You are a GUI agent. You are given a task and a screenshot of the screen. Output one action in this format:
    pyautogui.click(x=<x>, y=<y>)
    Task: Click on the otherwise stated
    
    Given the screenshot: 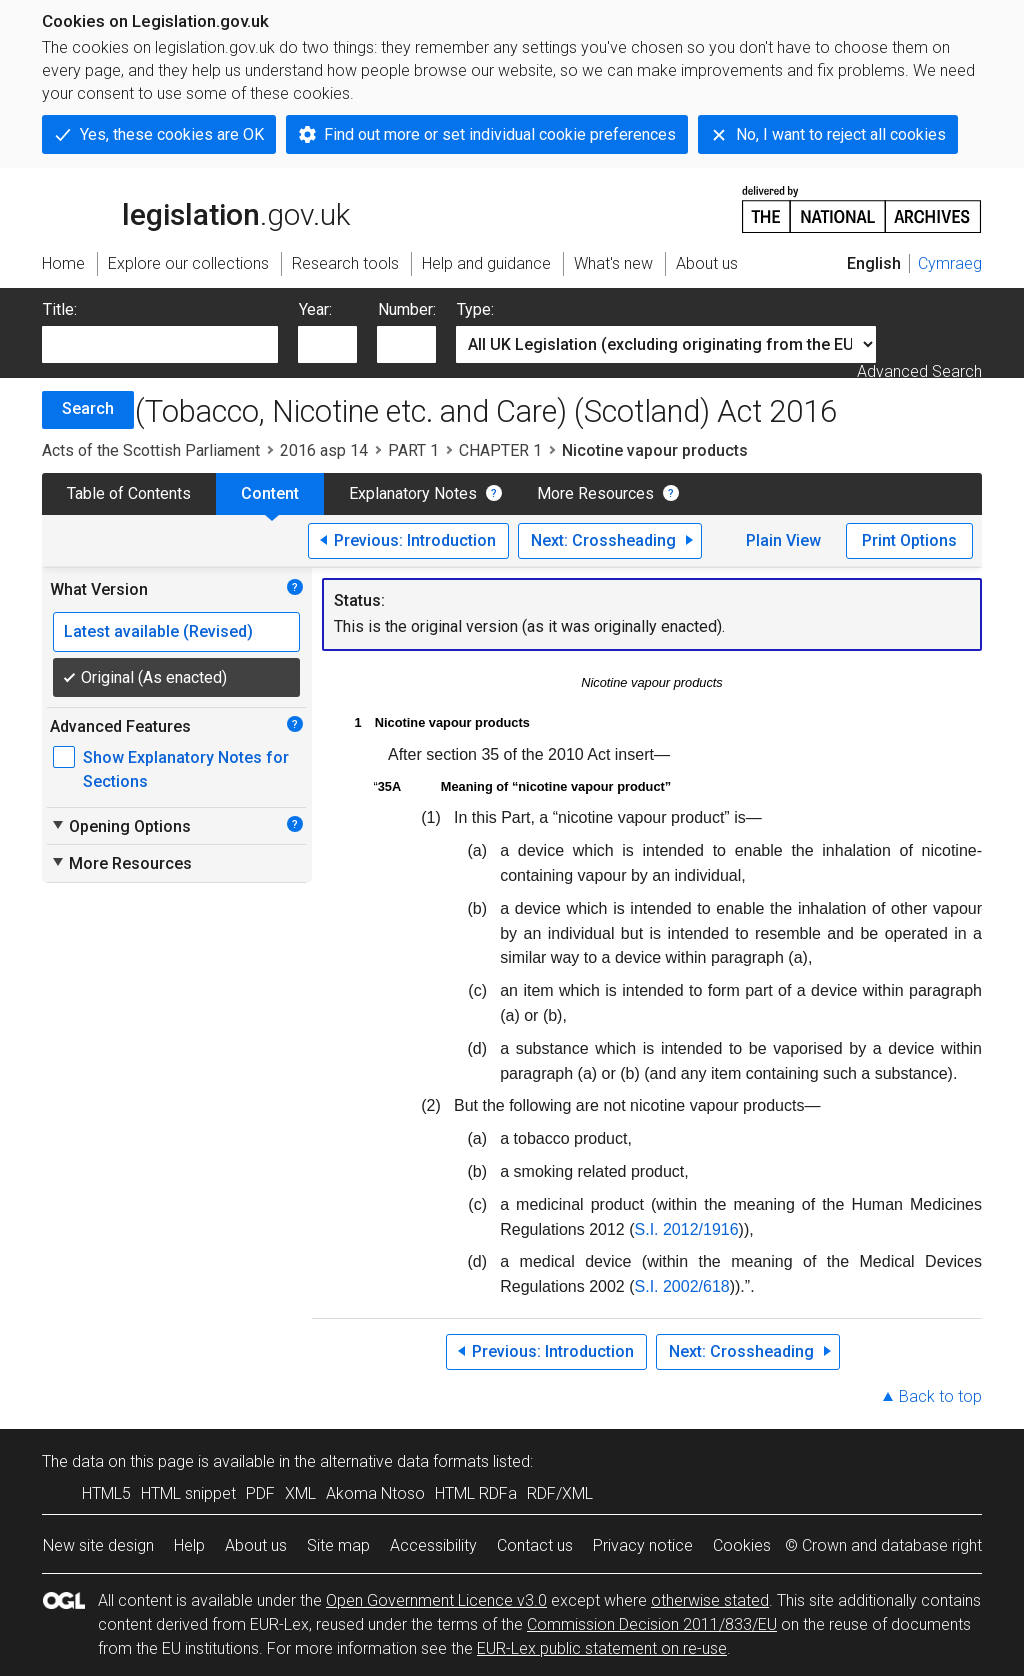 What is the action you would take?
    pyautogui.click(x=710, y=1600)
    